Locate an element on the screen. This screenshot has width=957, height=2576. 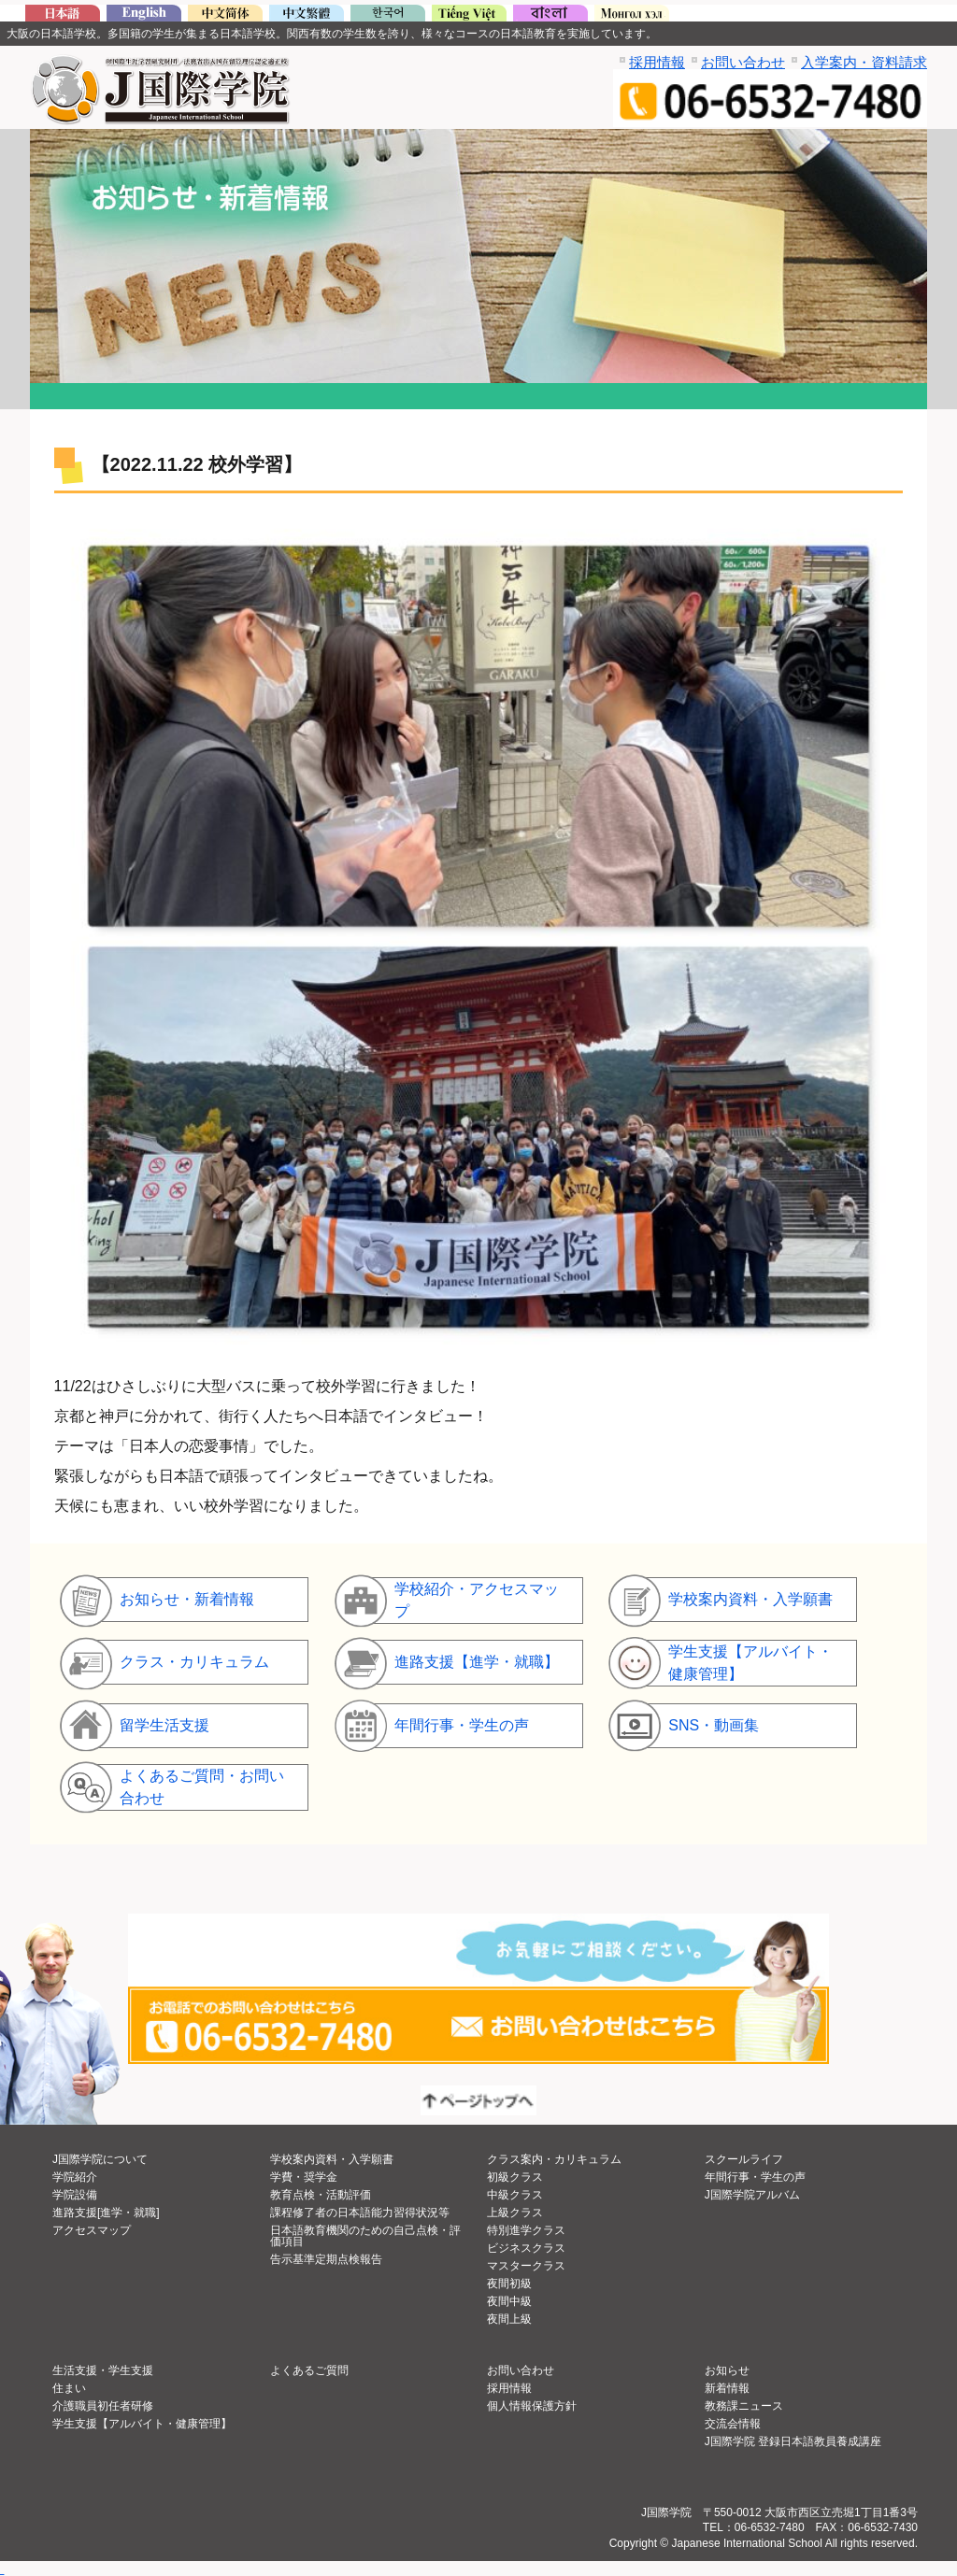
進路支援[進学・就職] is located at coordinates (106, 2212).